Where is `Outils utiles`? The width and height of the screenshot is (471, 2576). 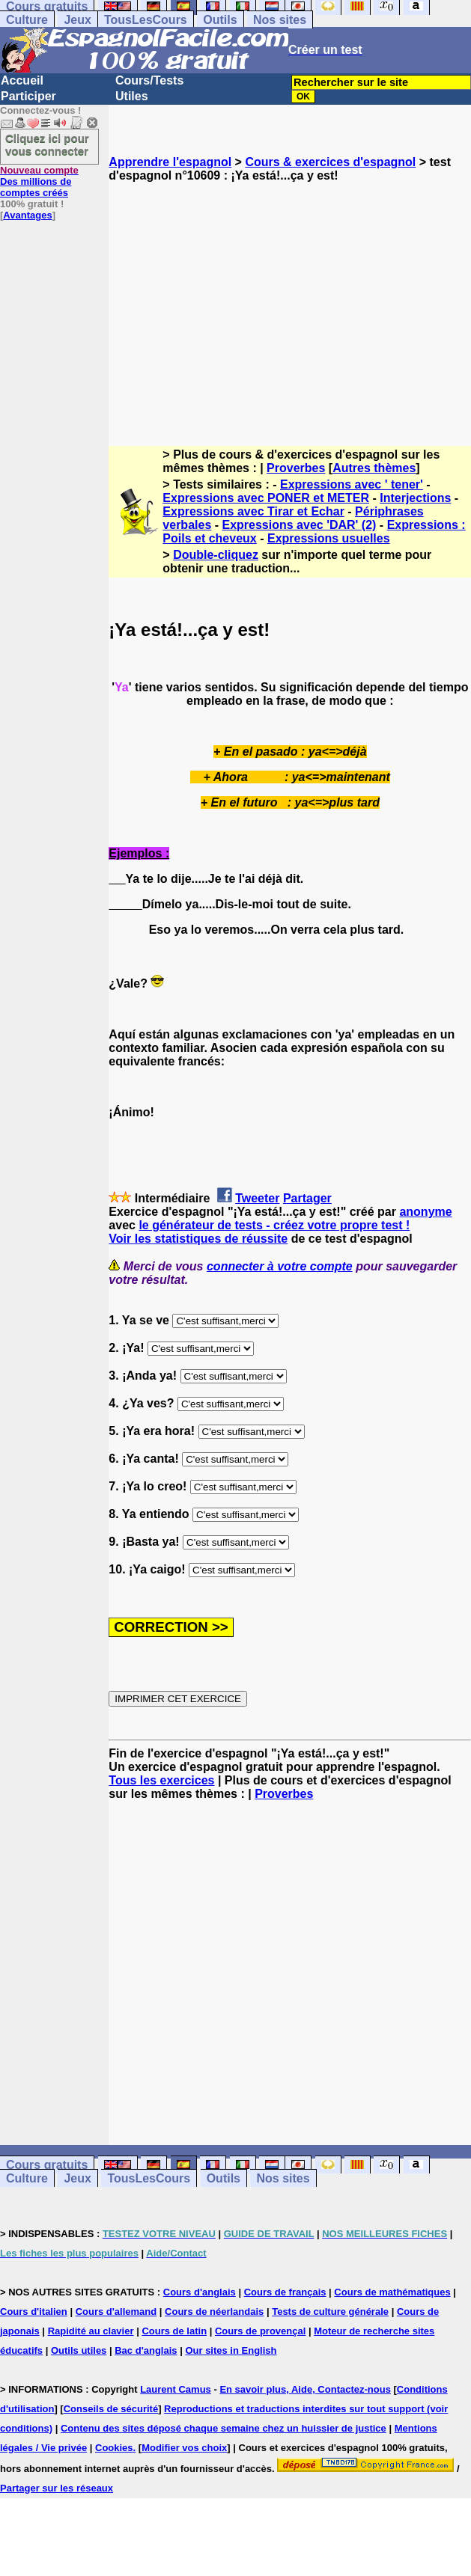 Outils utiles is located at coordinates (78, 2350).